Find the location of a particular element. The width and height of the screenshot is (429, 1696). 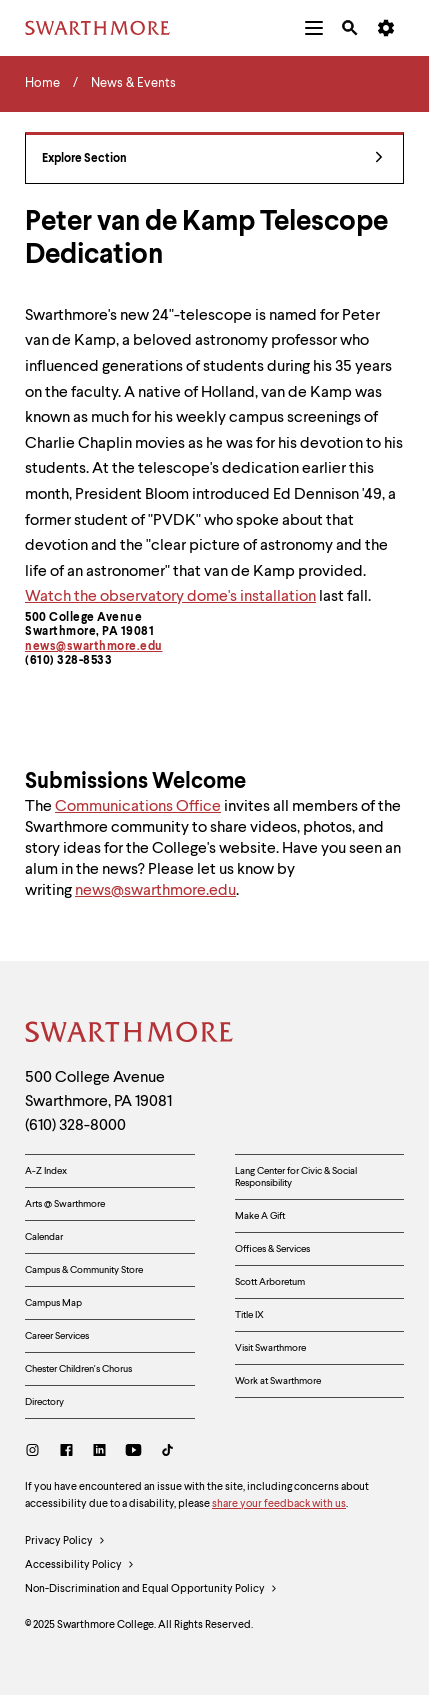

[Facebook] is located at coordinates (66, 1452).